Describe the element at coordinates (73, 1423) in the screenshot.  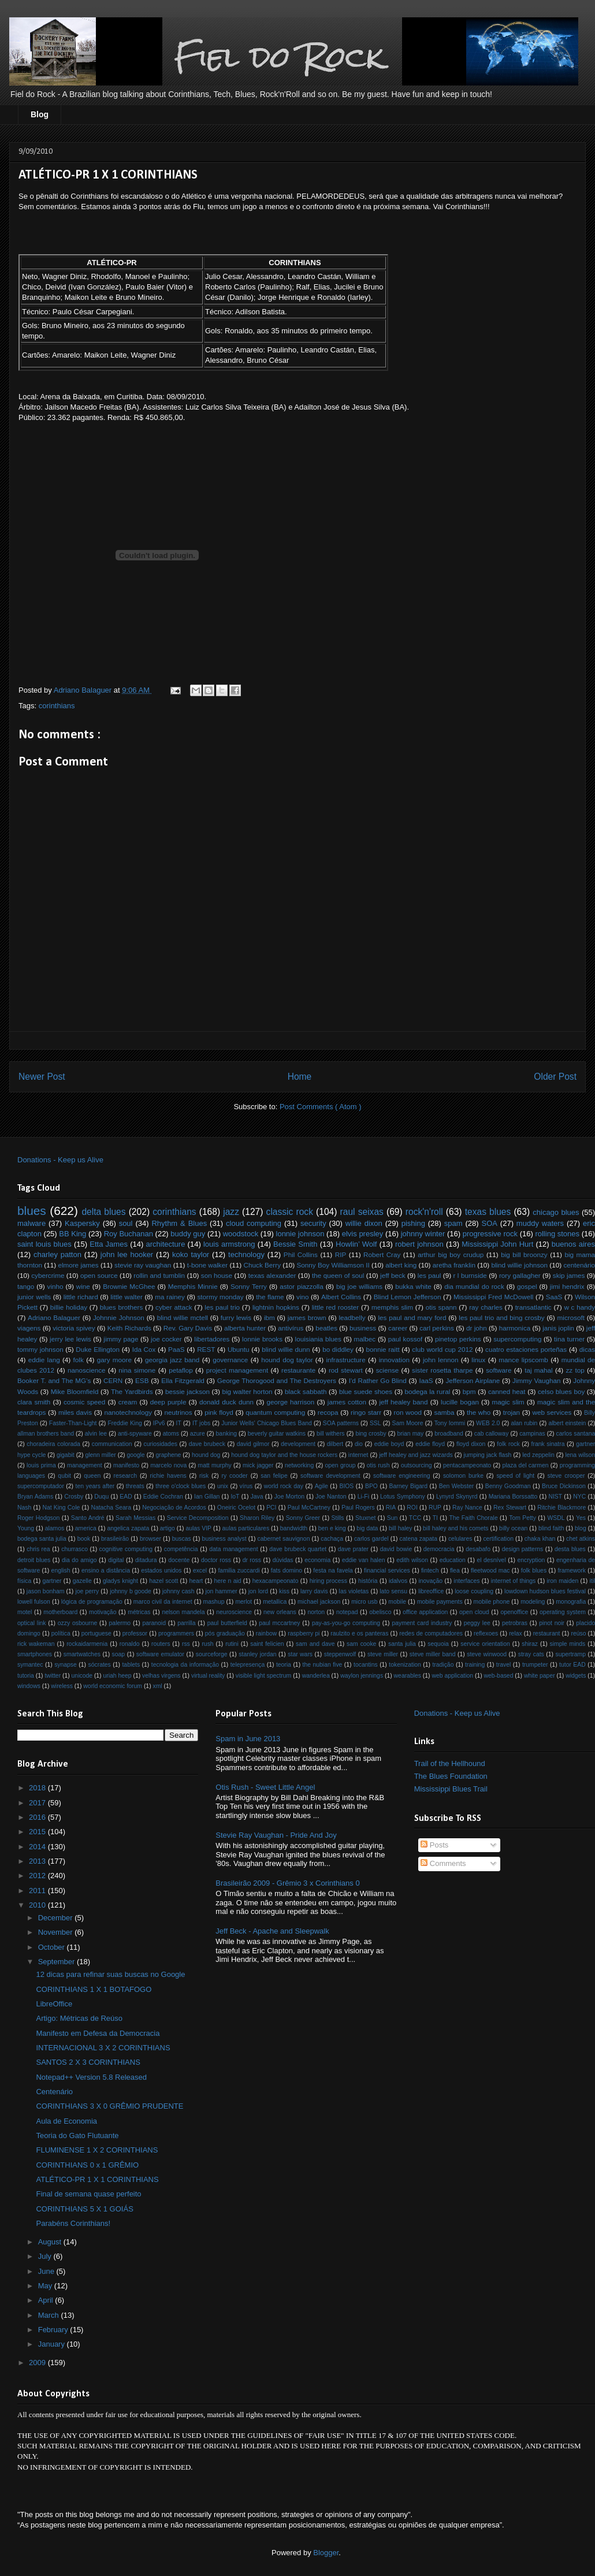
I see `Faster-Than-Light` at that location.